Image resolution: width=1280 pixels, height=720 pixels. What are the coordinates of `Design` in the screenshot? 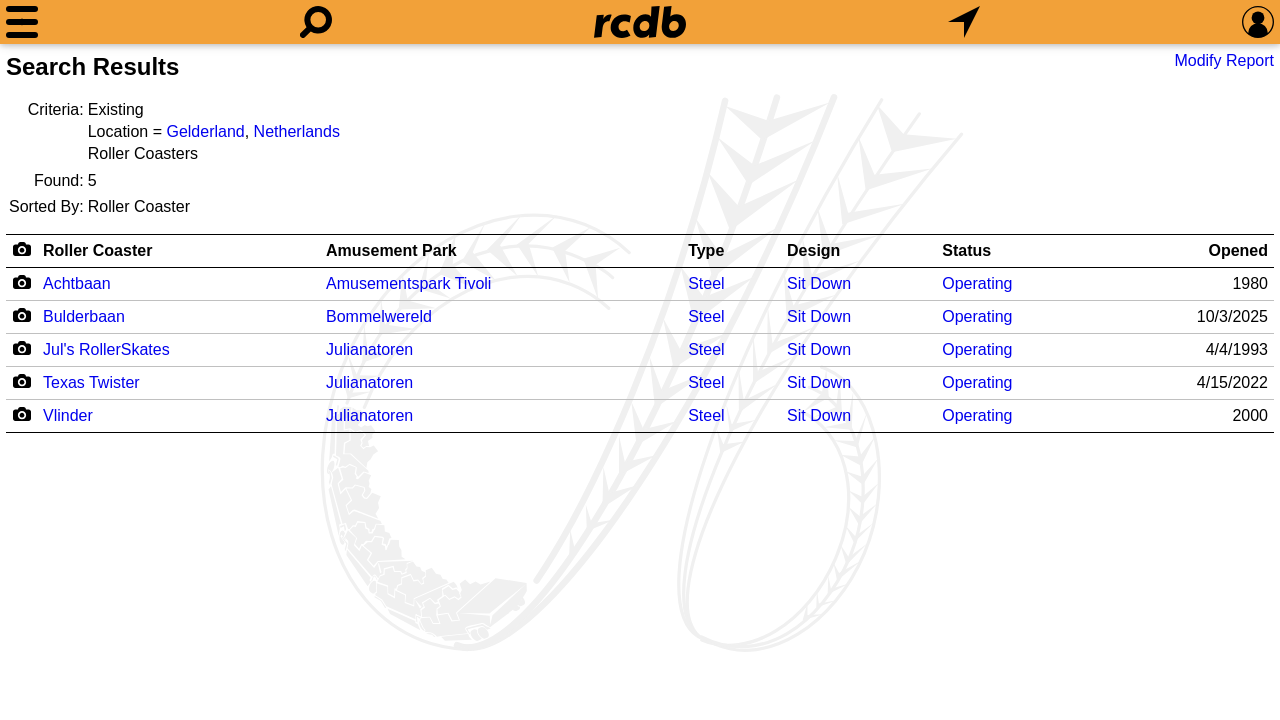 It's located at (813, 250).